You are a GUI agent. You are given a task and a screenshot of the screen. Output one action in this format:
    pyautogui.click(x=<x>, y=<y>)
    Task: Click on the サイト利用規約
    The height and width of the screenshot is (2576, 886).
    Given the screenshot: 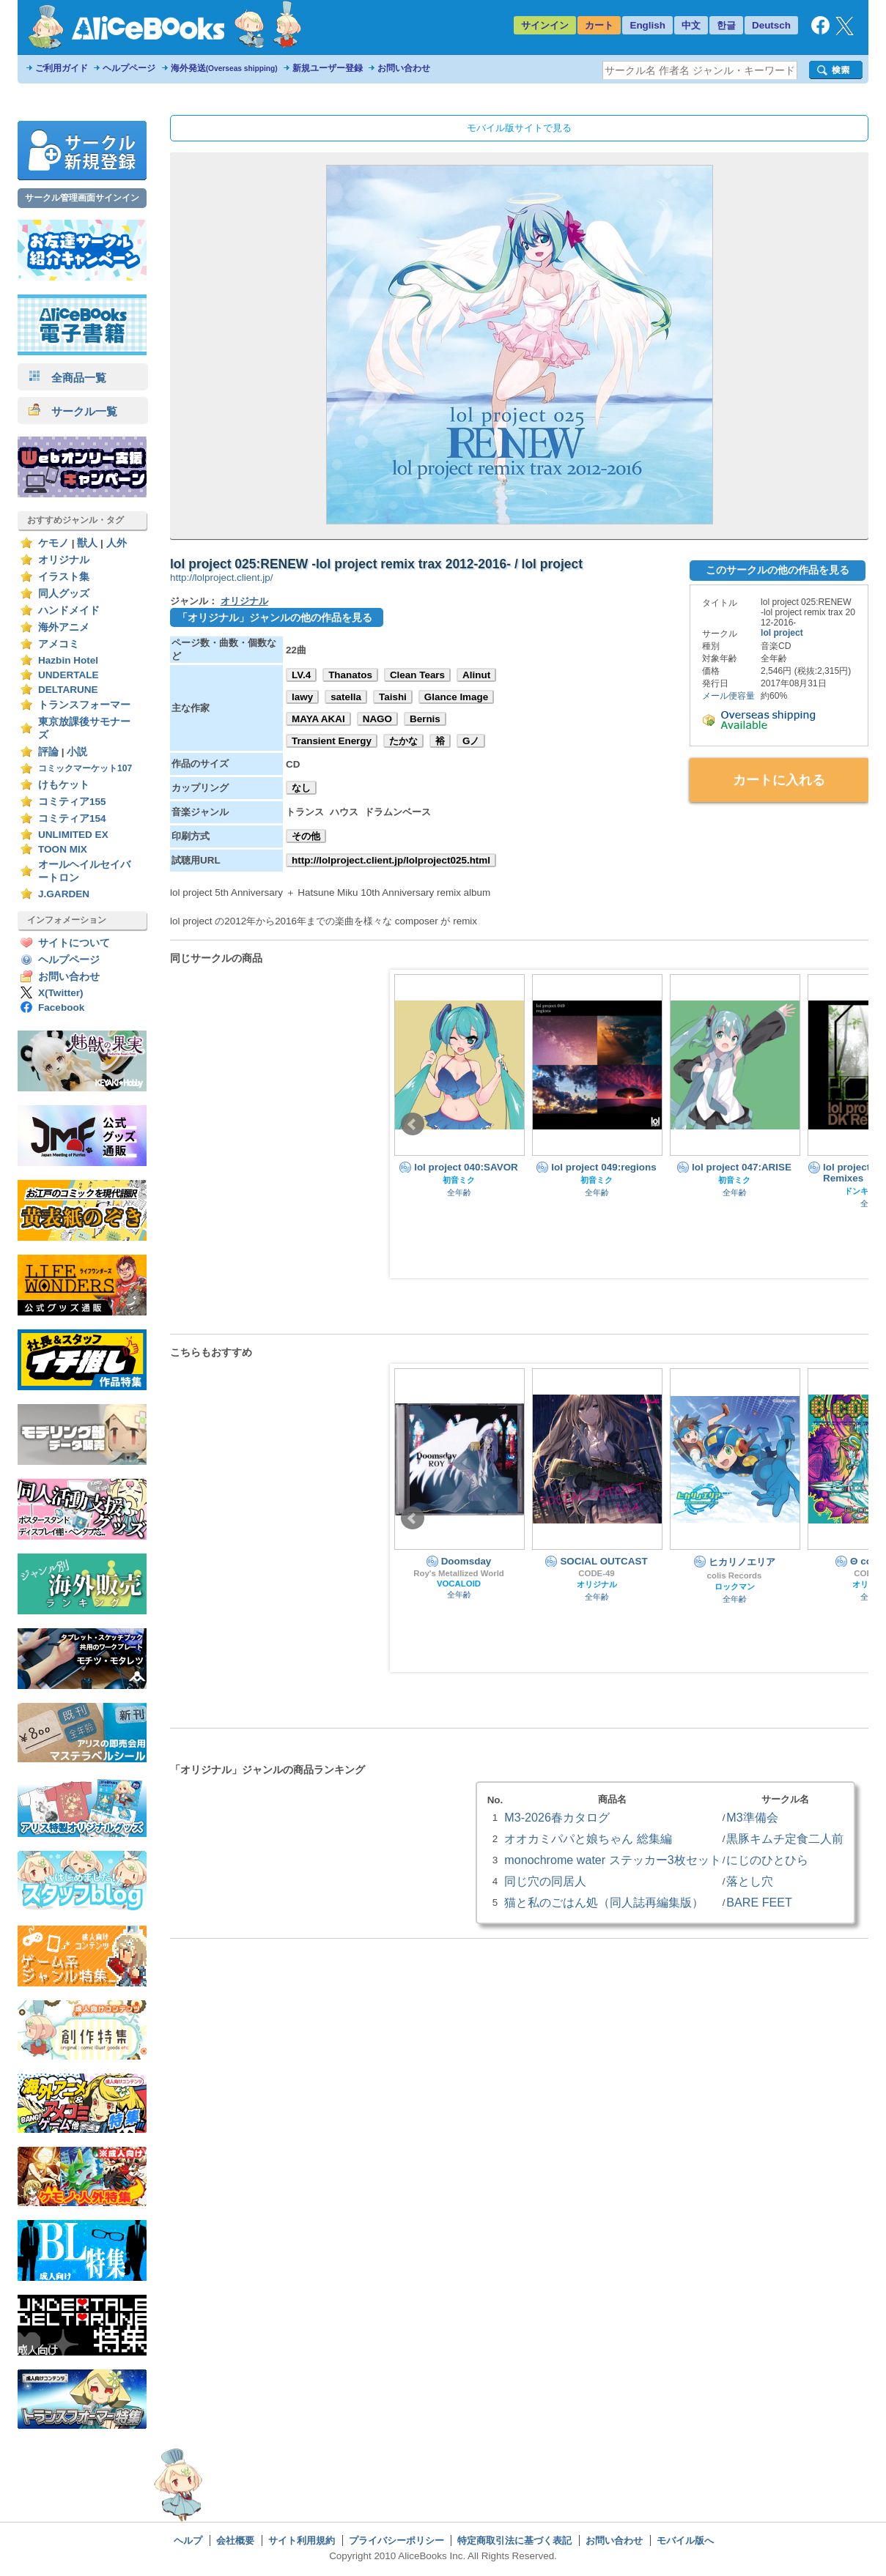 What is the action you would take?
    pyautogui.click(x=301, y=2540)
    